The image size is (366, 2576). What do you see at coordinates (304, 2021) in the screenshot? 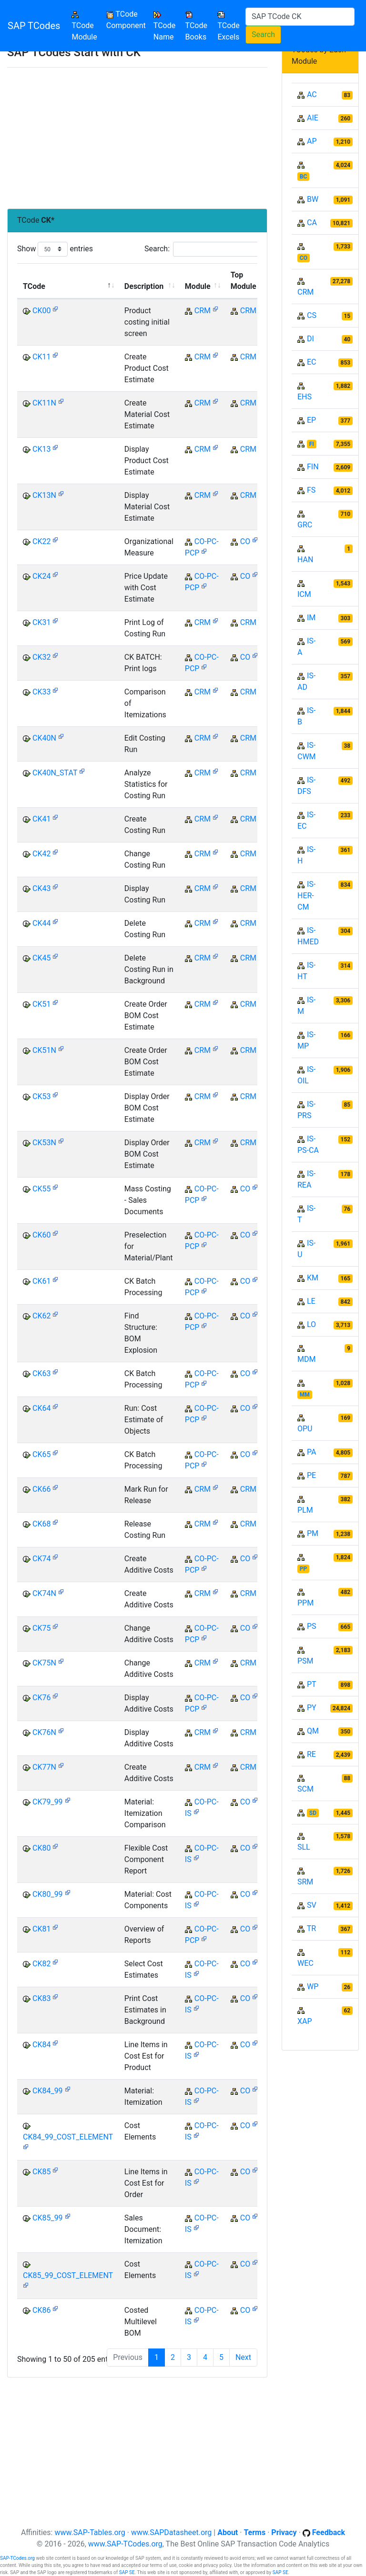
I see `XAP` at bounding box center [304, 2021].